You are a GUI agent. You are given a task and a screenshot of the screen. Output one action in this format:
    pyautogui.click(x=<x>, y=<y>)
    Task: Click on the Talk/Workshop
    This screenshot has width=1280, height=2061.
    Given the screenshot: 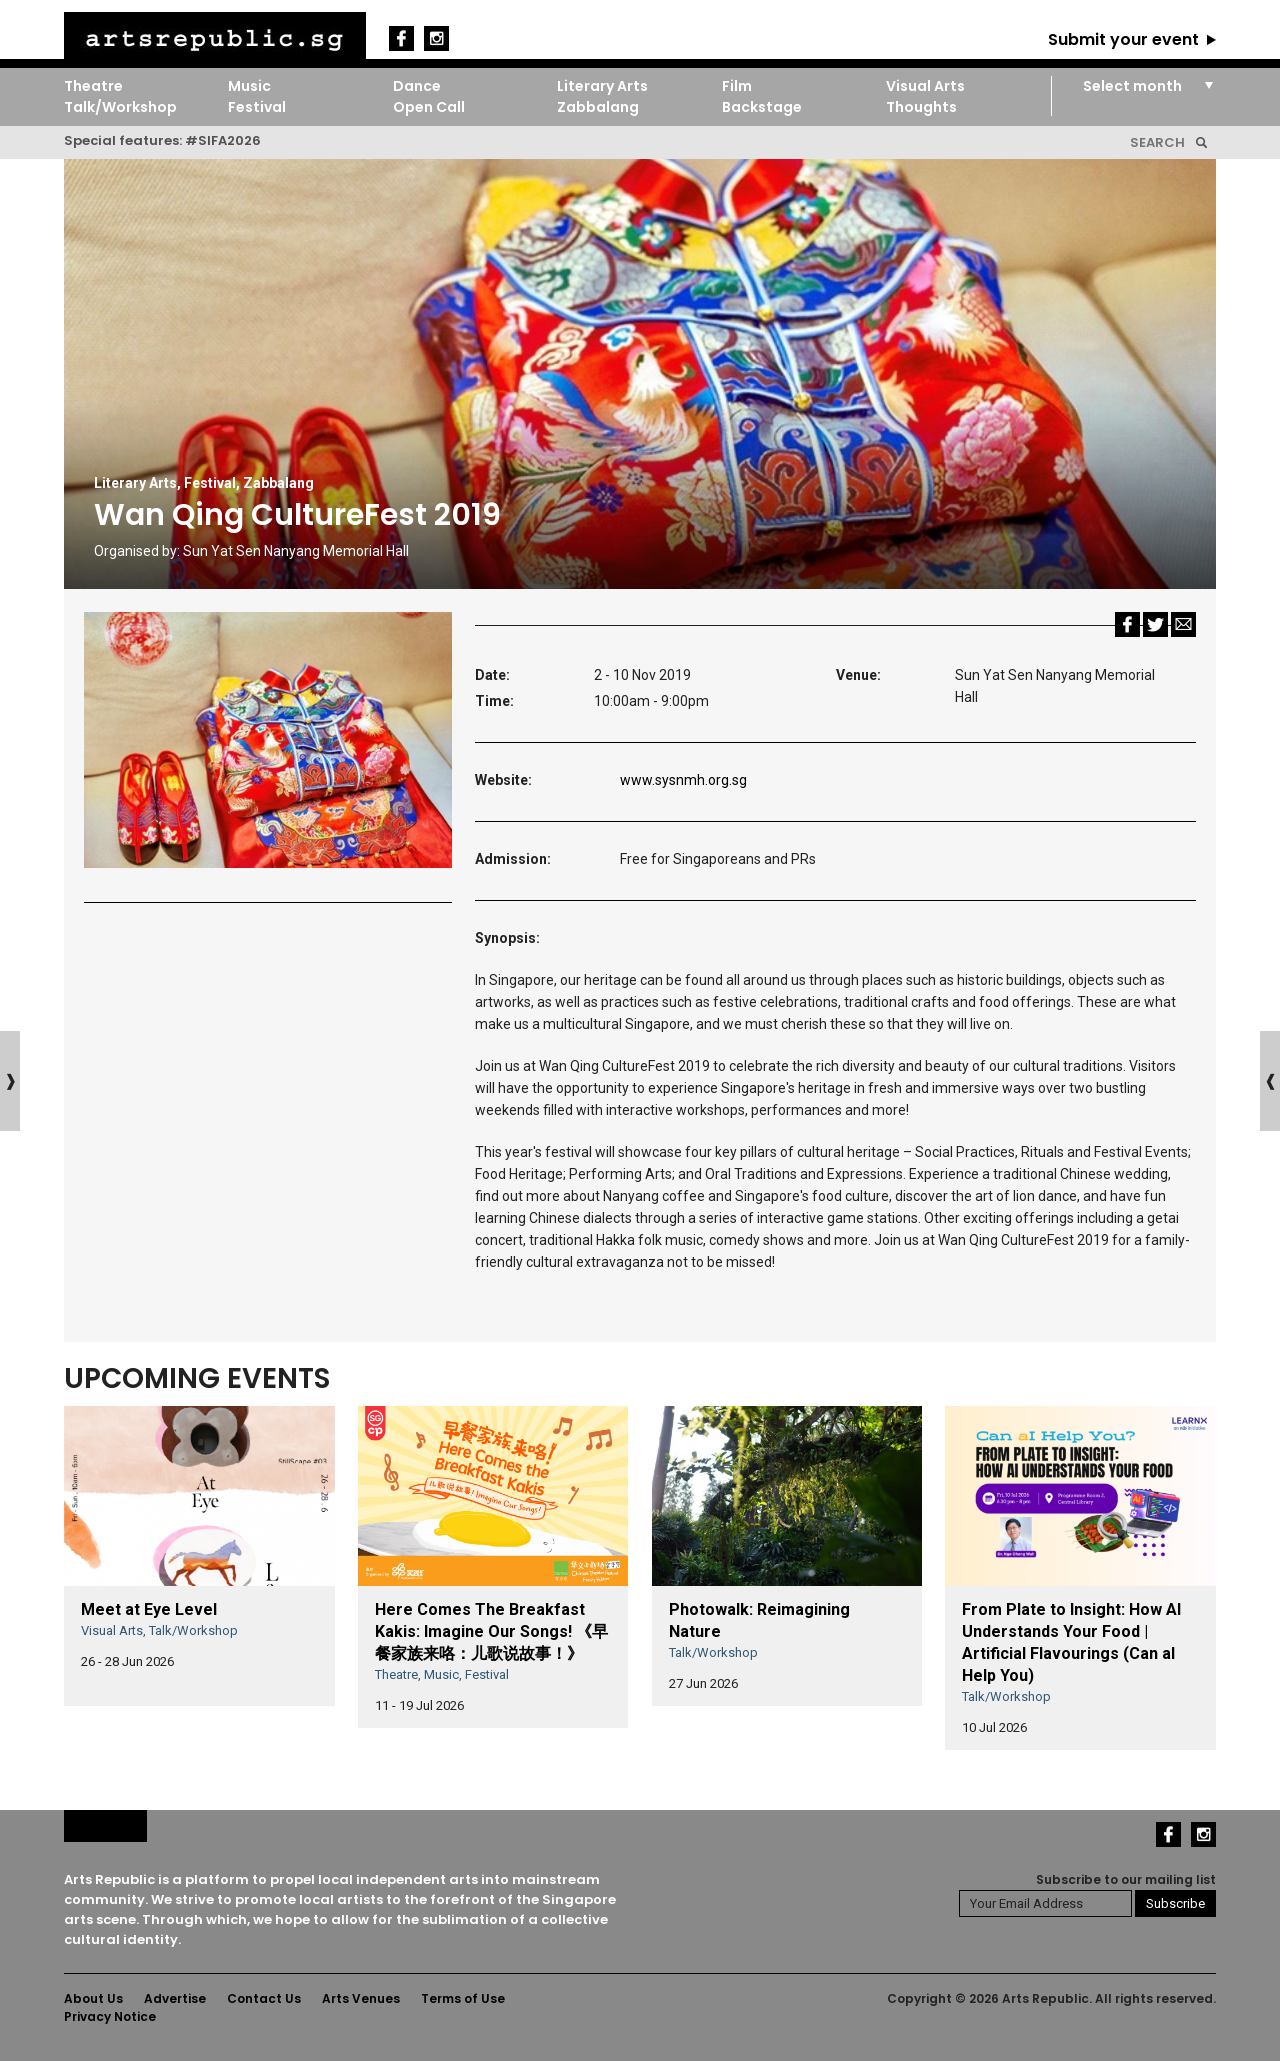 What is the action you would take?
    pyautogui.click(x=120, y=107)
    